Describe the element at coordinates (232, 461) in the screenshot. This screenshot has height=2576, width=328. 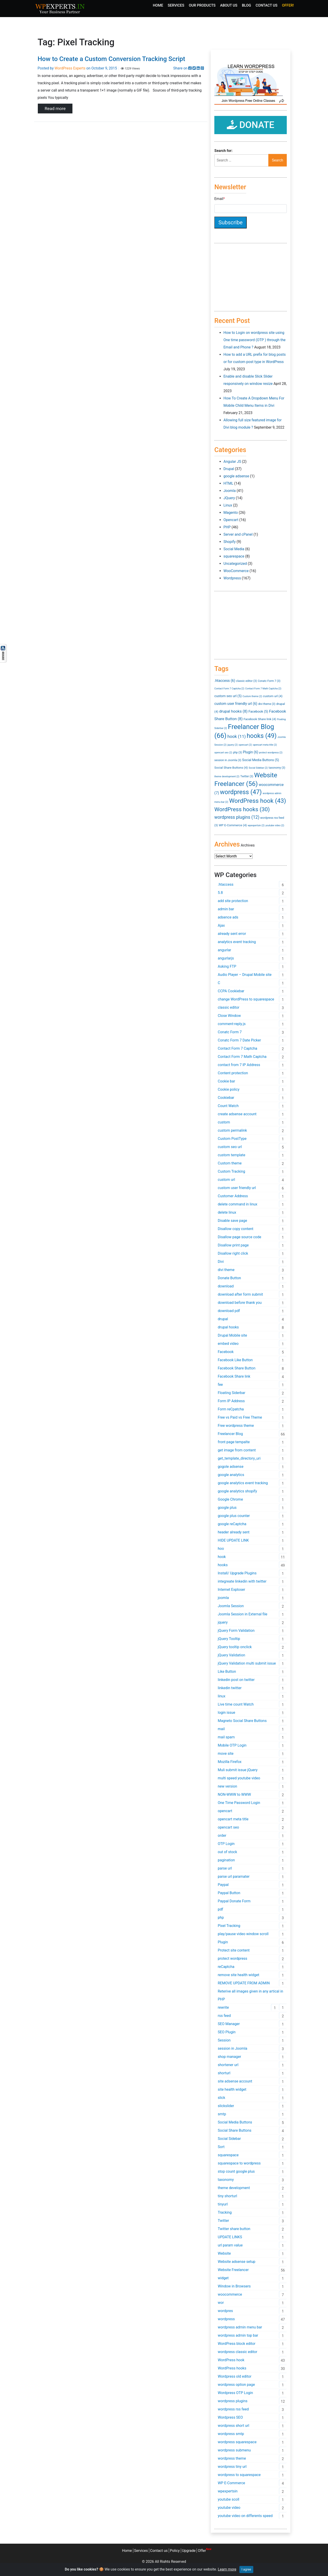
I see `Angular JS` at that location.